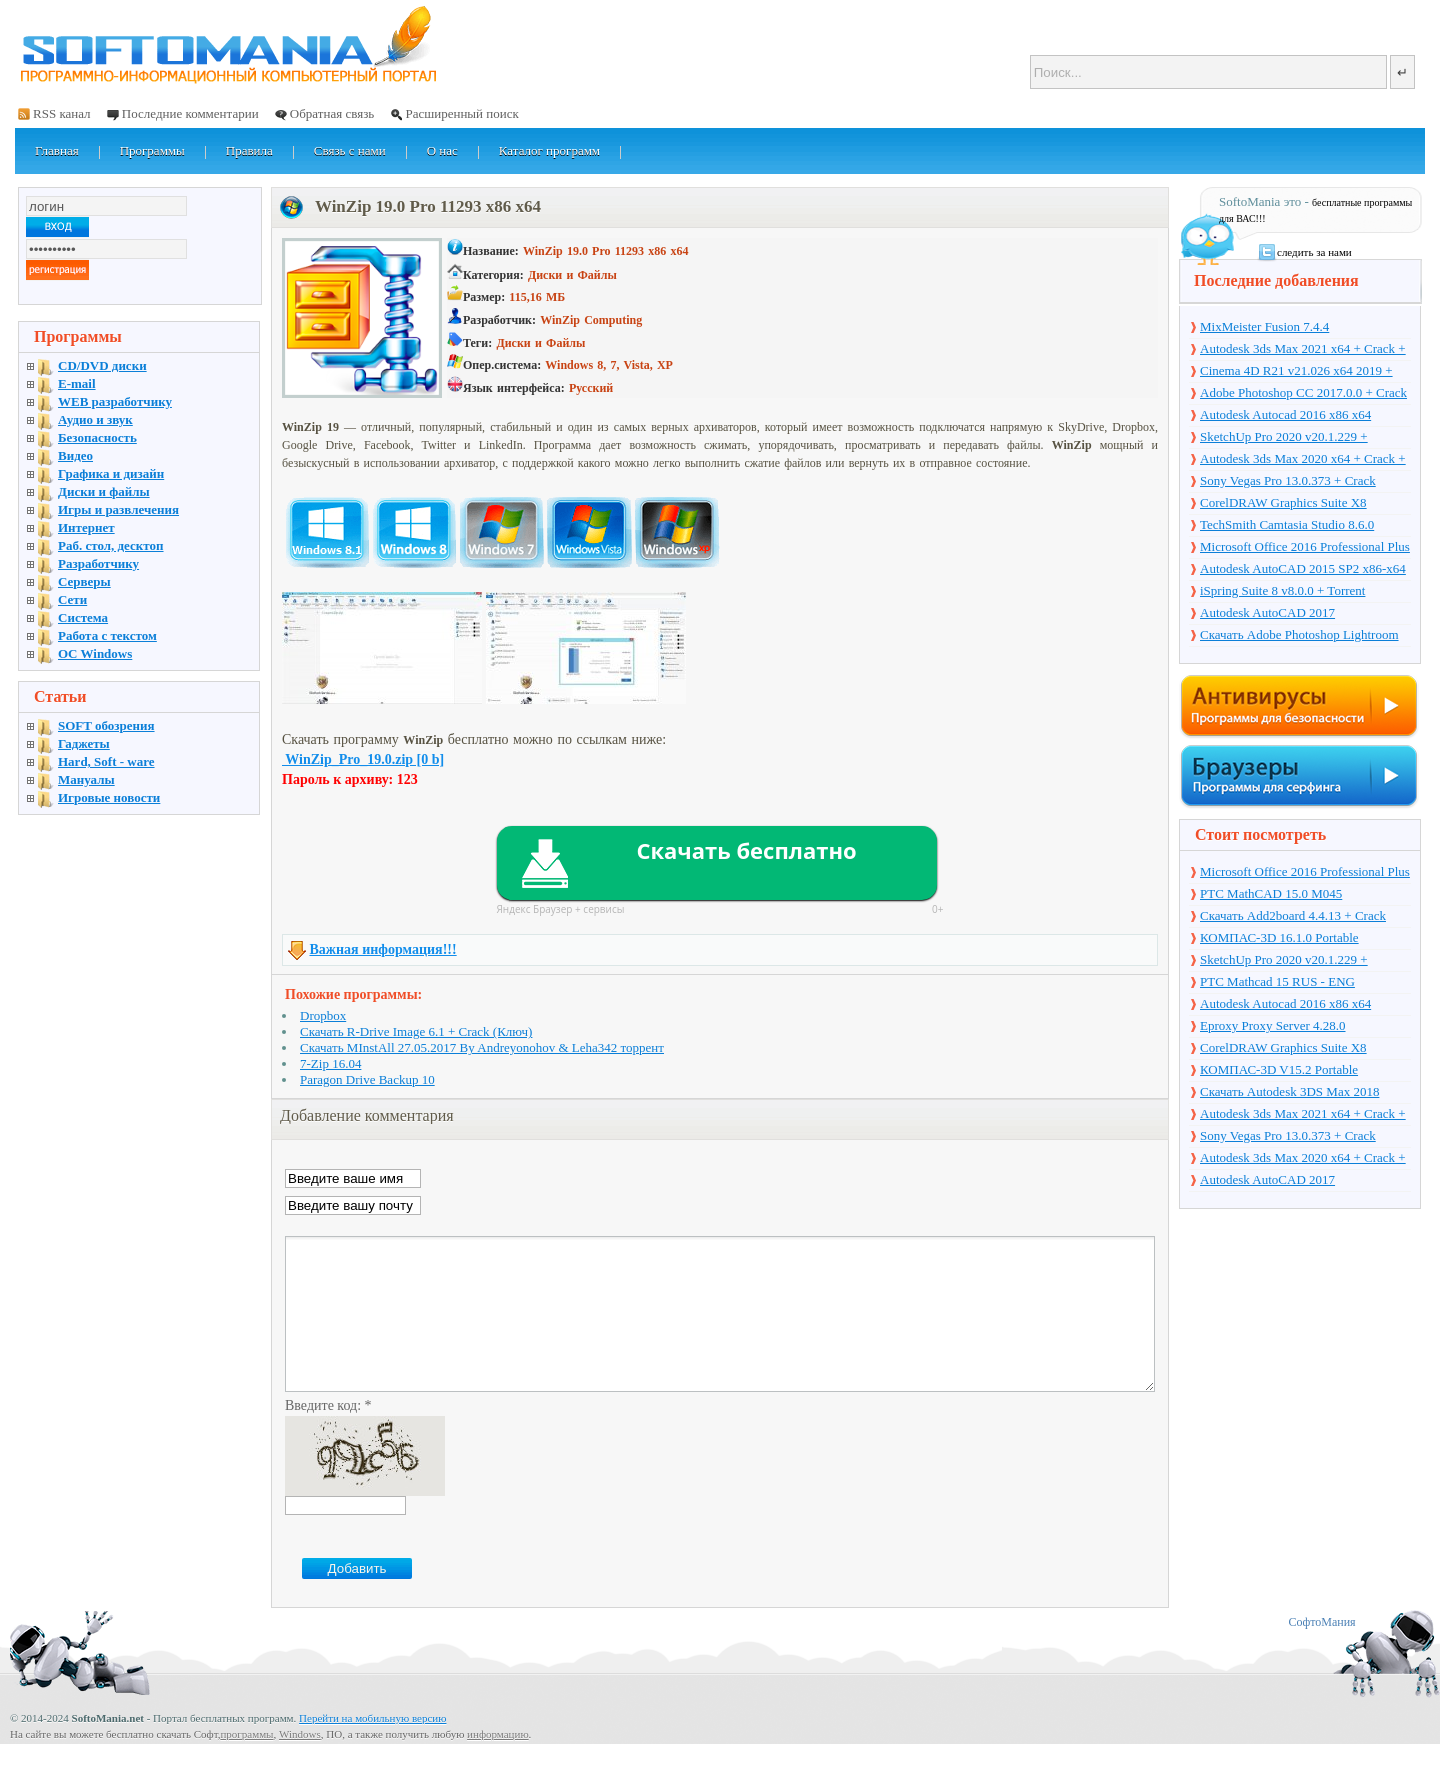 This screenshot has height=1782, width=1440. Describe the element at coordinates (1303, 392) in the screenshot. I see `Adobe Photoshop CC 2017.0.0 + Crack` at that location.